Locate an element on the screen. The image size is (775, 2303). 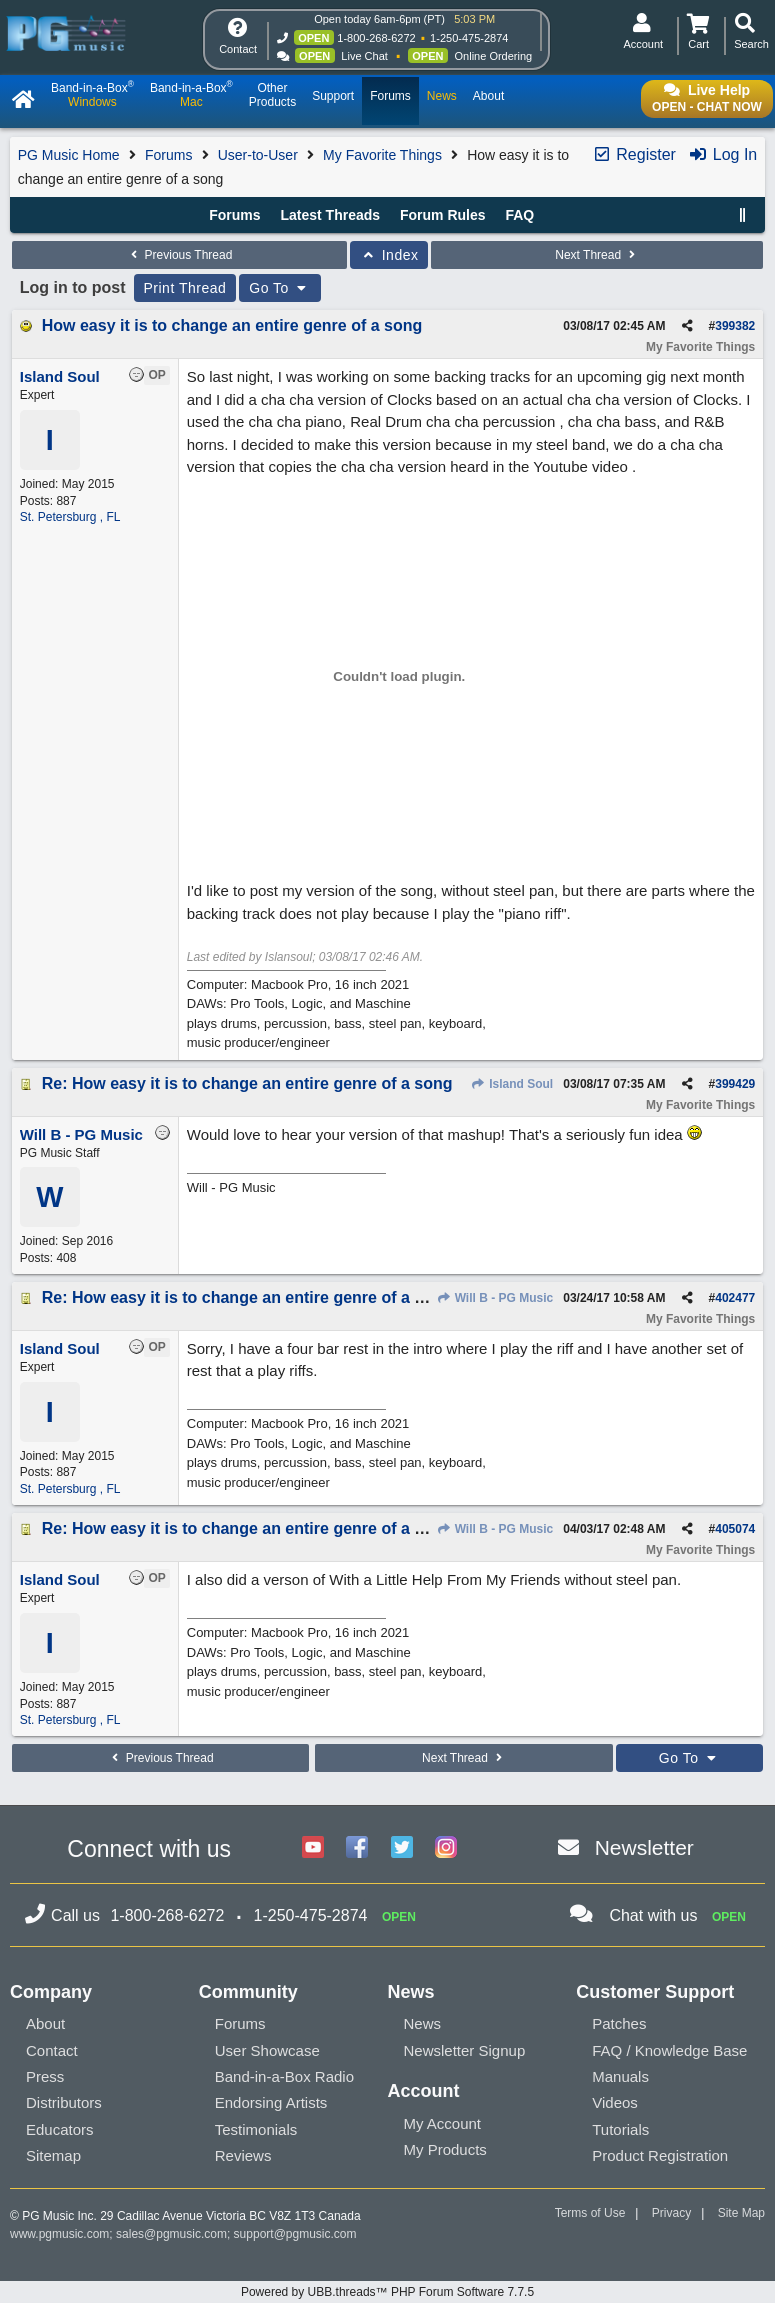
Product Registration is located at coordinates (660, 2155).